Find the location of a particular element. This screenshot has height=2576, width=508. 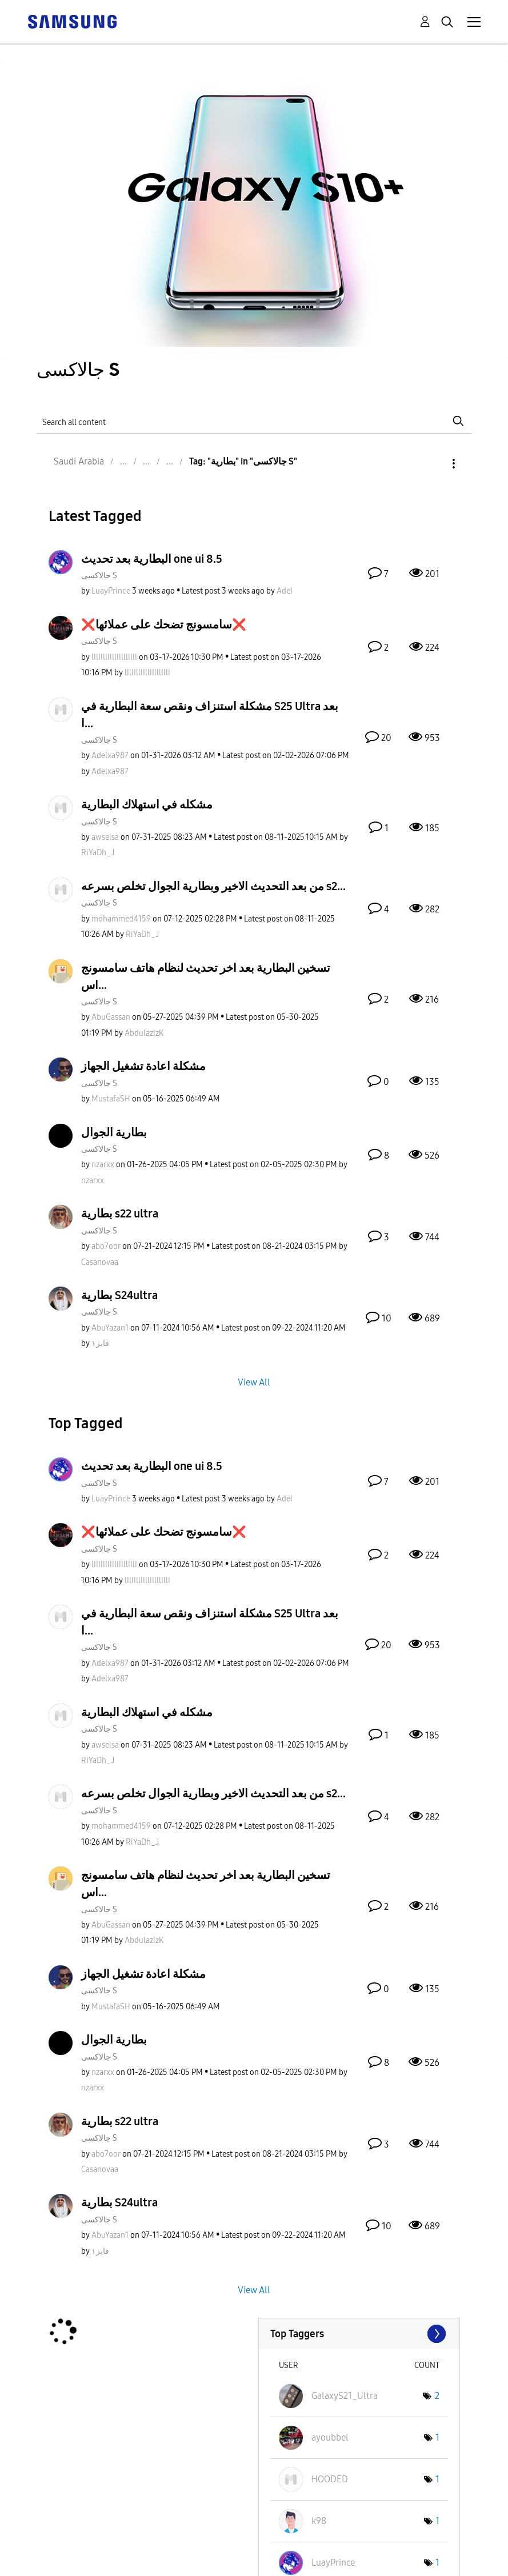

تسخين البطارية بعد اخر تحديث لنظام هاتف سامسونج اس... is located at coordinates (205, 976).